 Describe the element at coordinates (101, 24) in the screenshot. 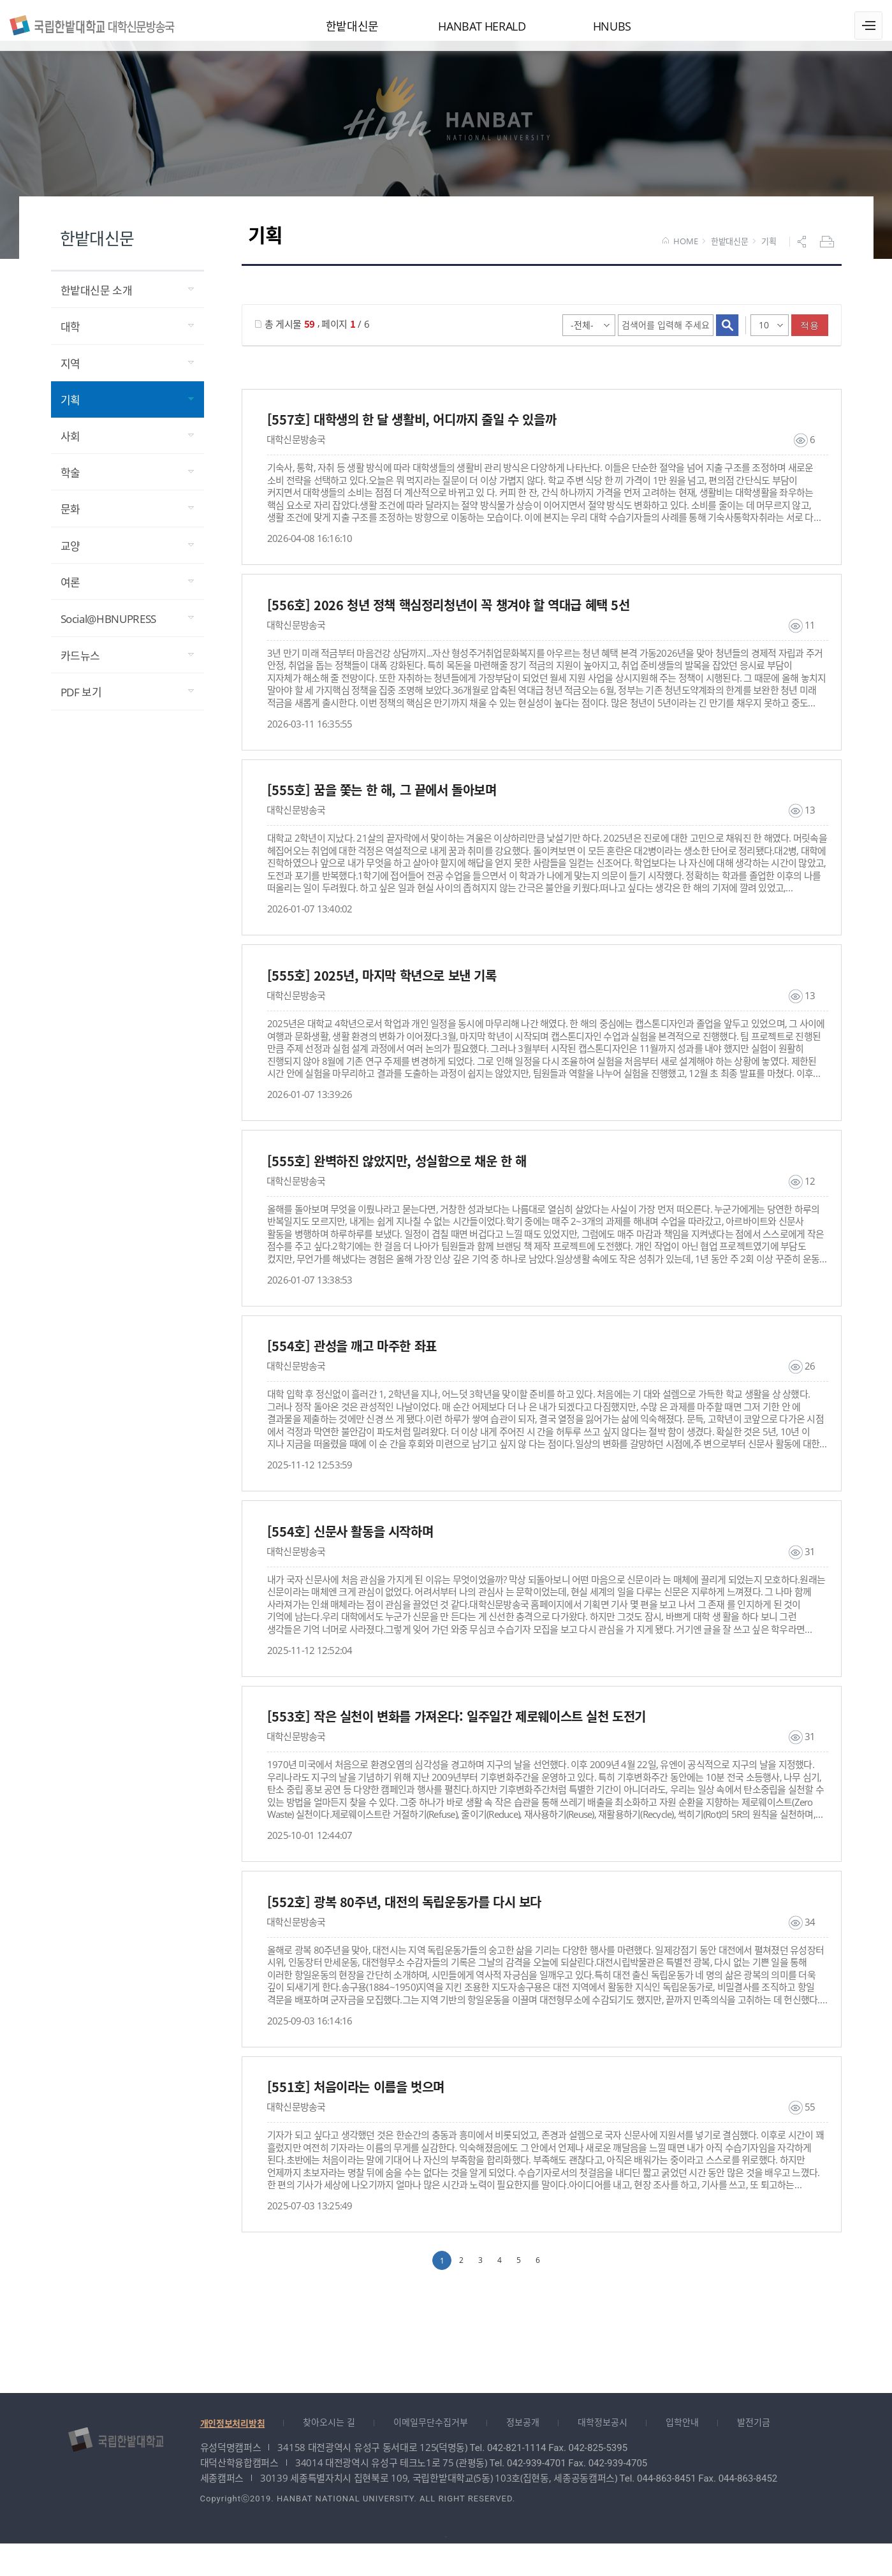

I see `대학신문방송국` at that location.